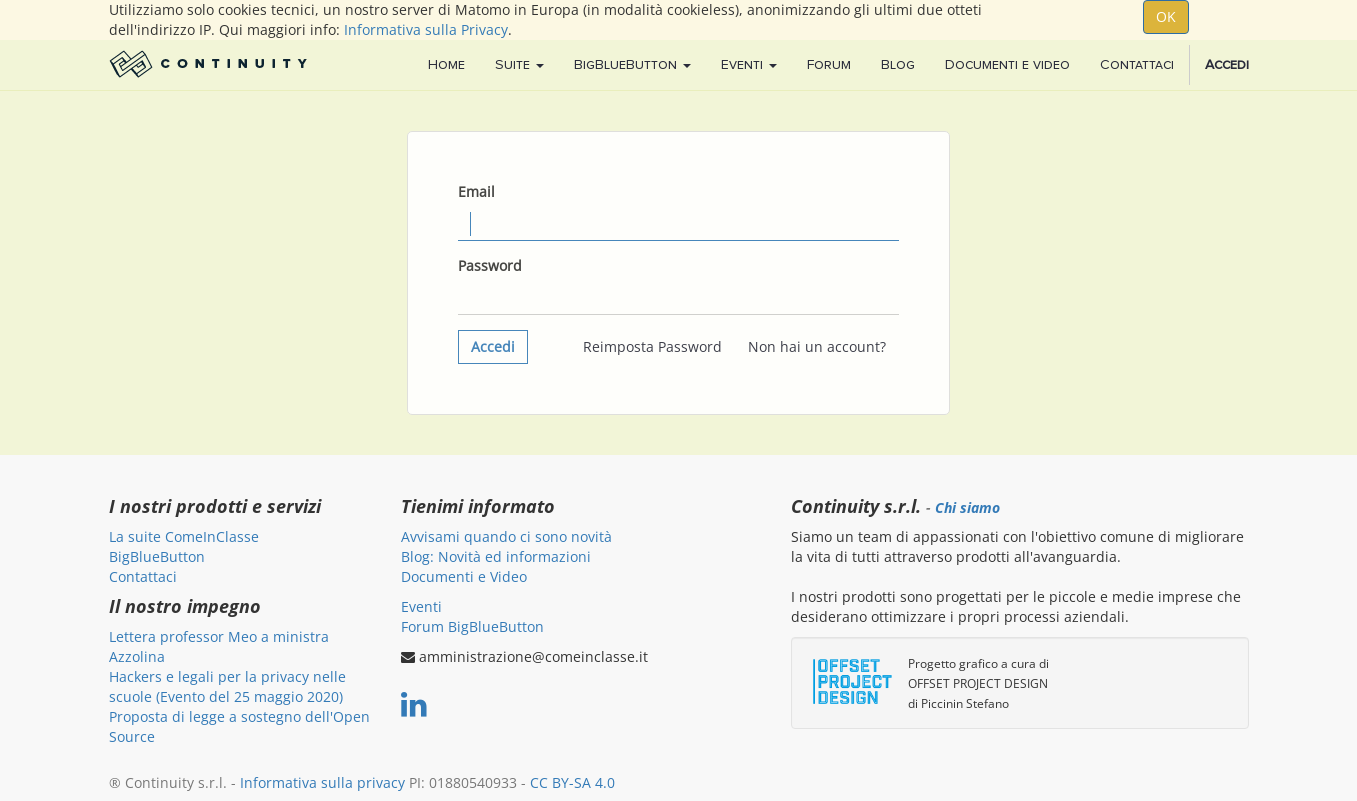 The height and width of the screenshot is (801, 1357). What do you see at coordinates (506, 536) in the screenshot?
I see `Avvisami quando ci sono novità` at bounding box center [506, 536].